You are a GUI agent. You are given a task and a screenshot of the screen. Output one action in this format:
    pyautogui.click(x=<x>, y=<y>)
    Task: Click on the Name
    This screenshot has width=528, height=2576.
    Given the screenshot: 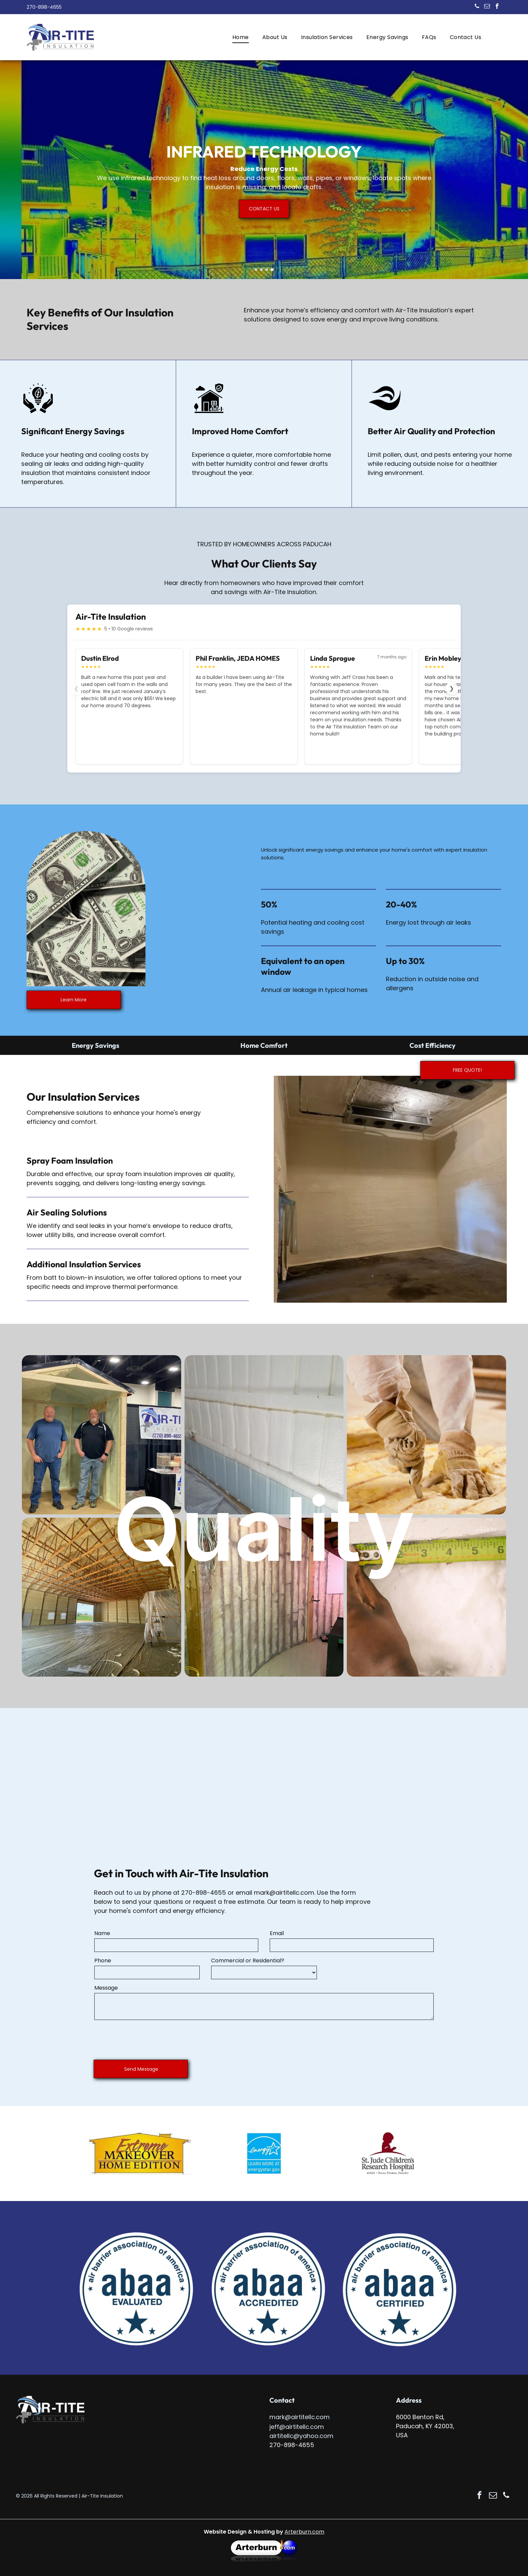 What is the action you would take?
    pyautogui.click(x=102, y=1933)
    